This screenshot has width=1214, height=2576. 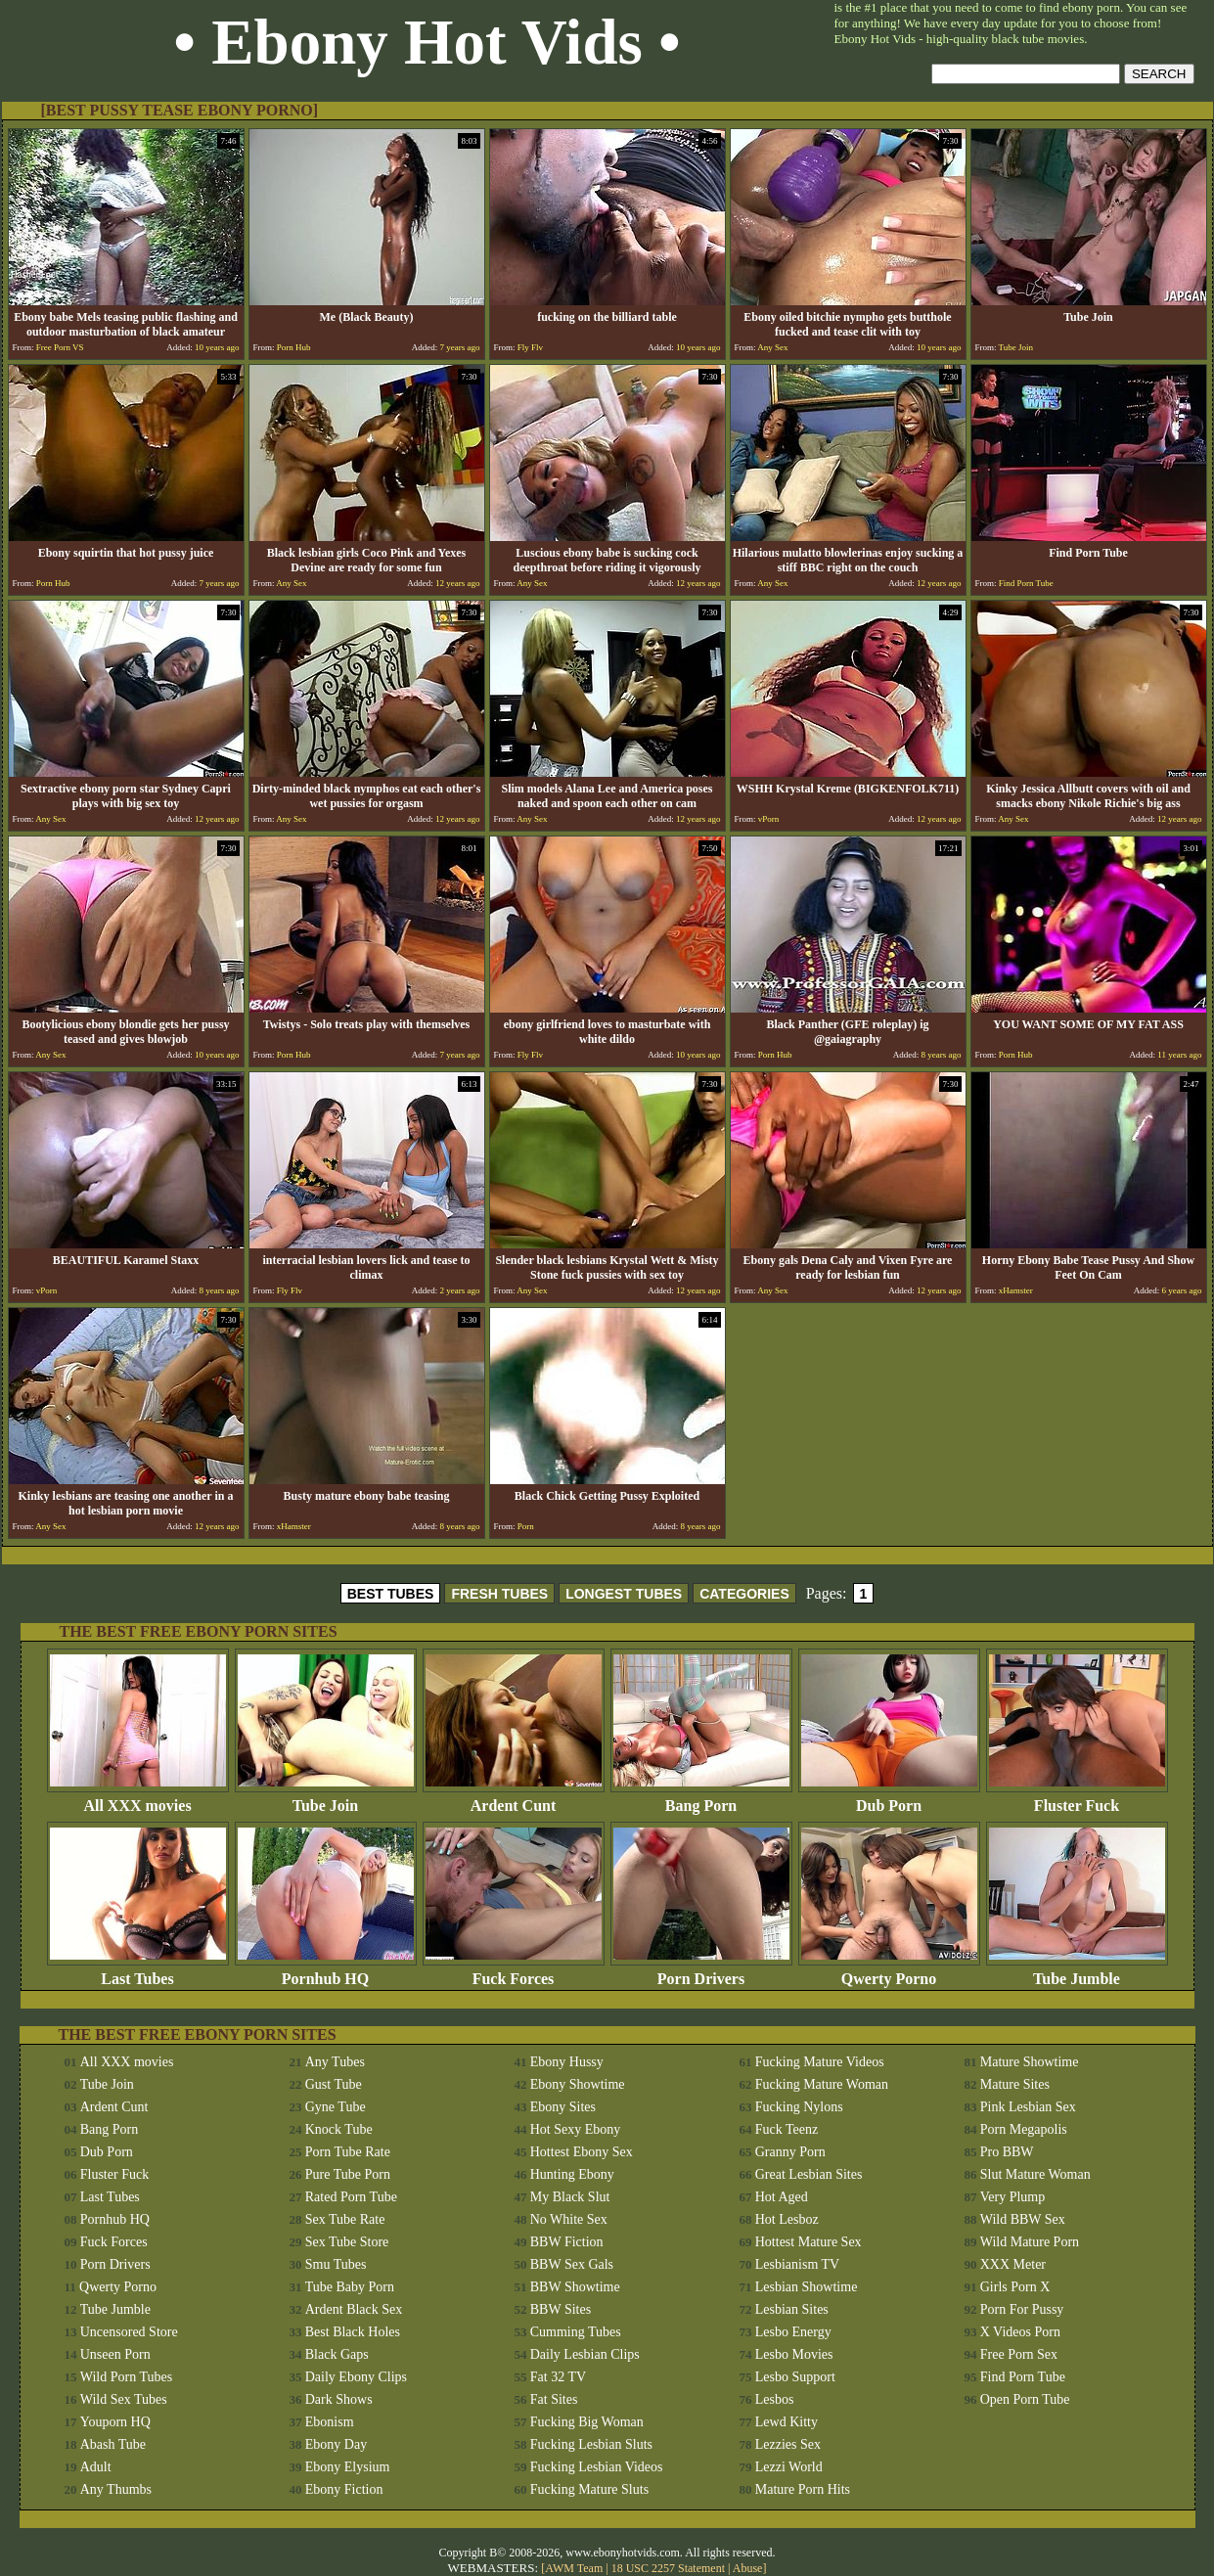 What do you see at coordinates (1029, 2242) in the screenshot?
I see `Wild Mature Porn` at bounding box center [1029, 2242].